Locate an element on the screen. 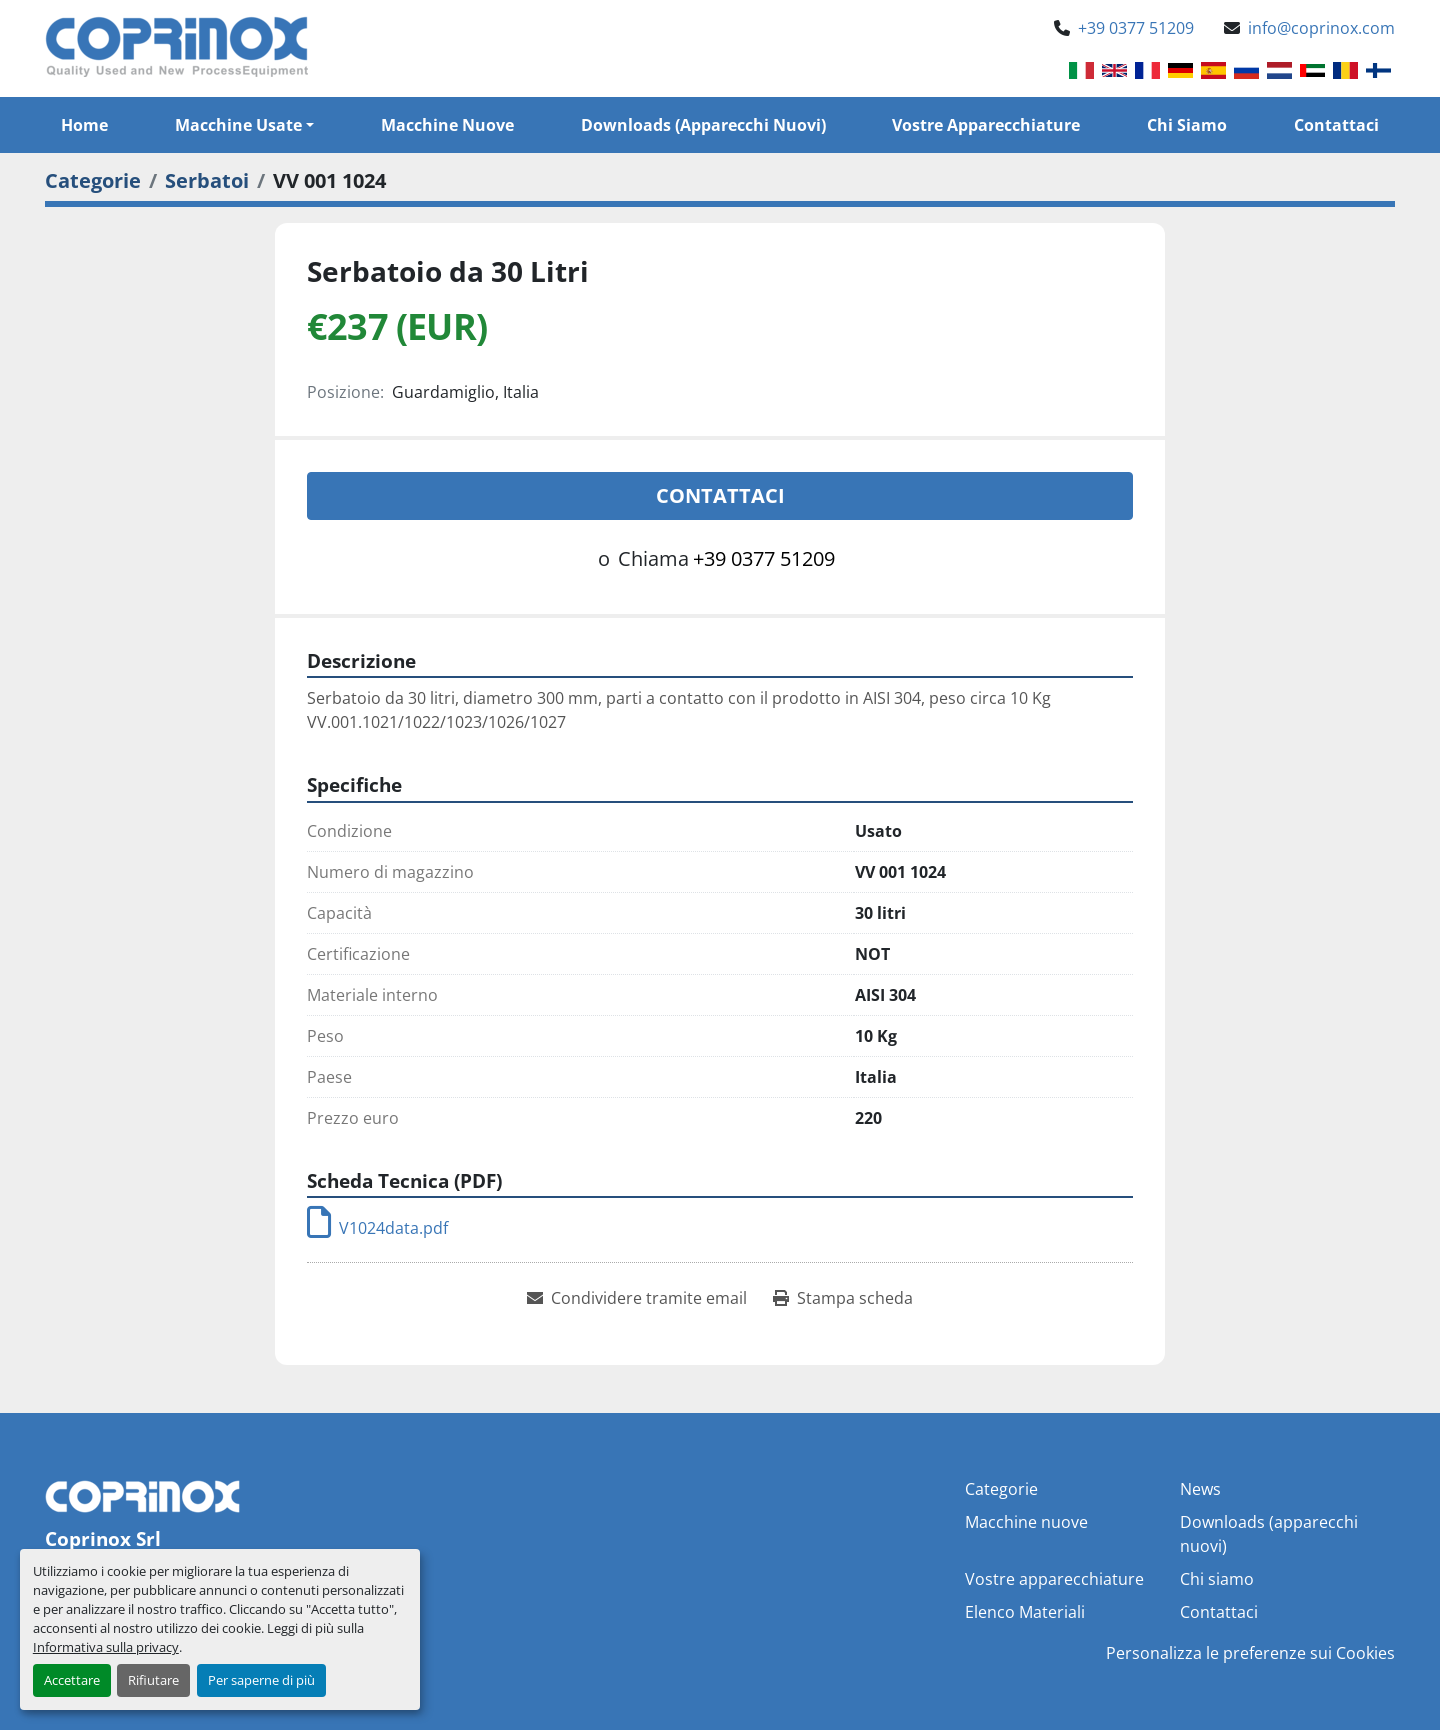 Image resolution: width=1440 pixels, height=1730 pixels. Per saperne di più is located at coordinates (261, 1680).